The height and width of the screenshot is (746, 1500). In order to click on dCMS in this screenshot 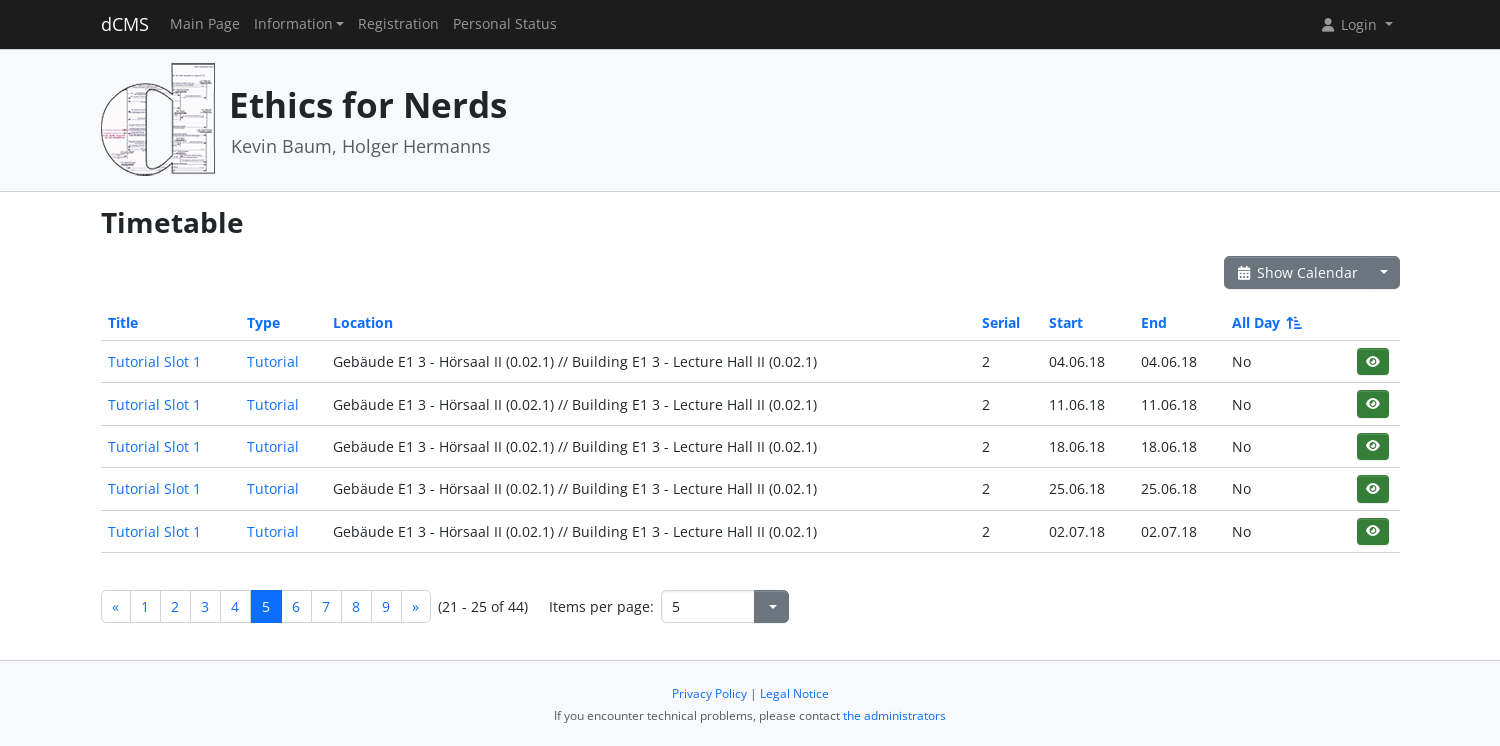, I will do `click(125, 24)`.